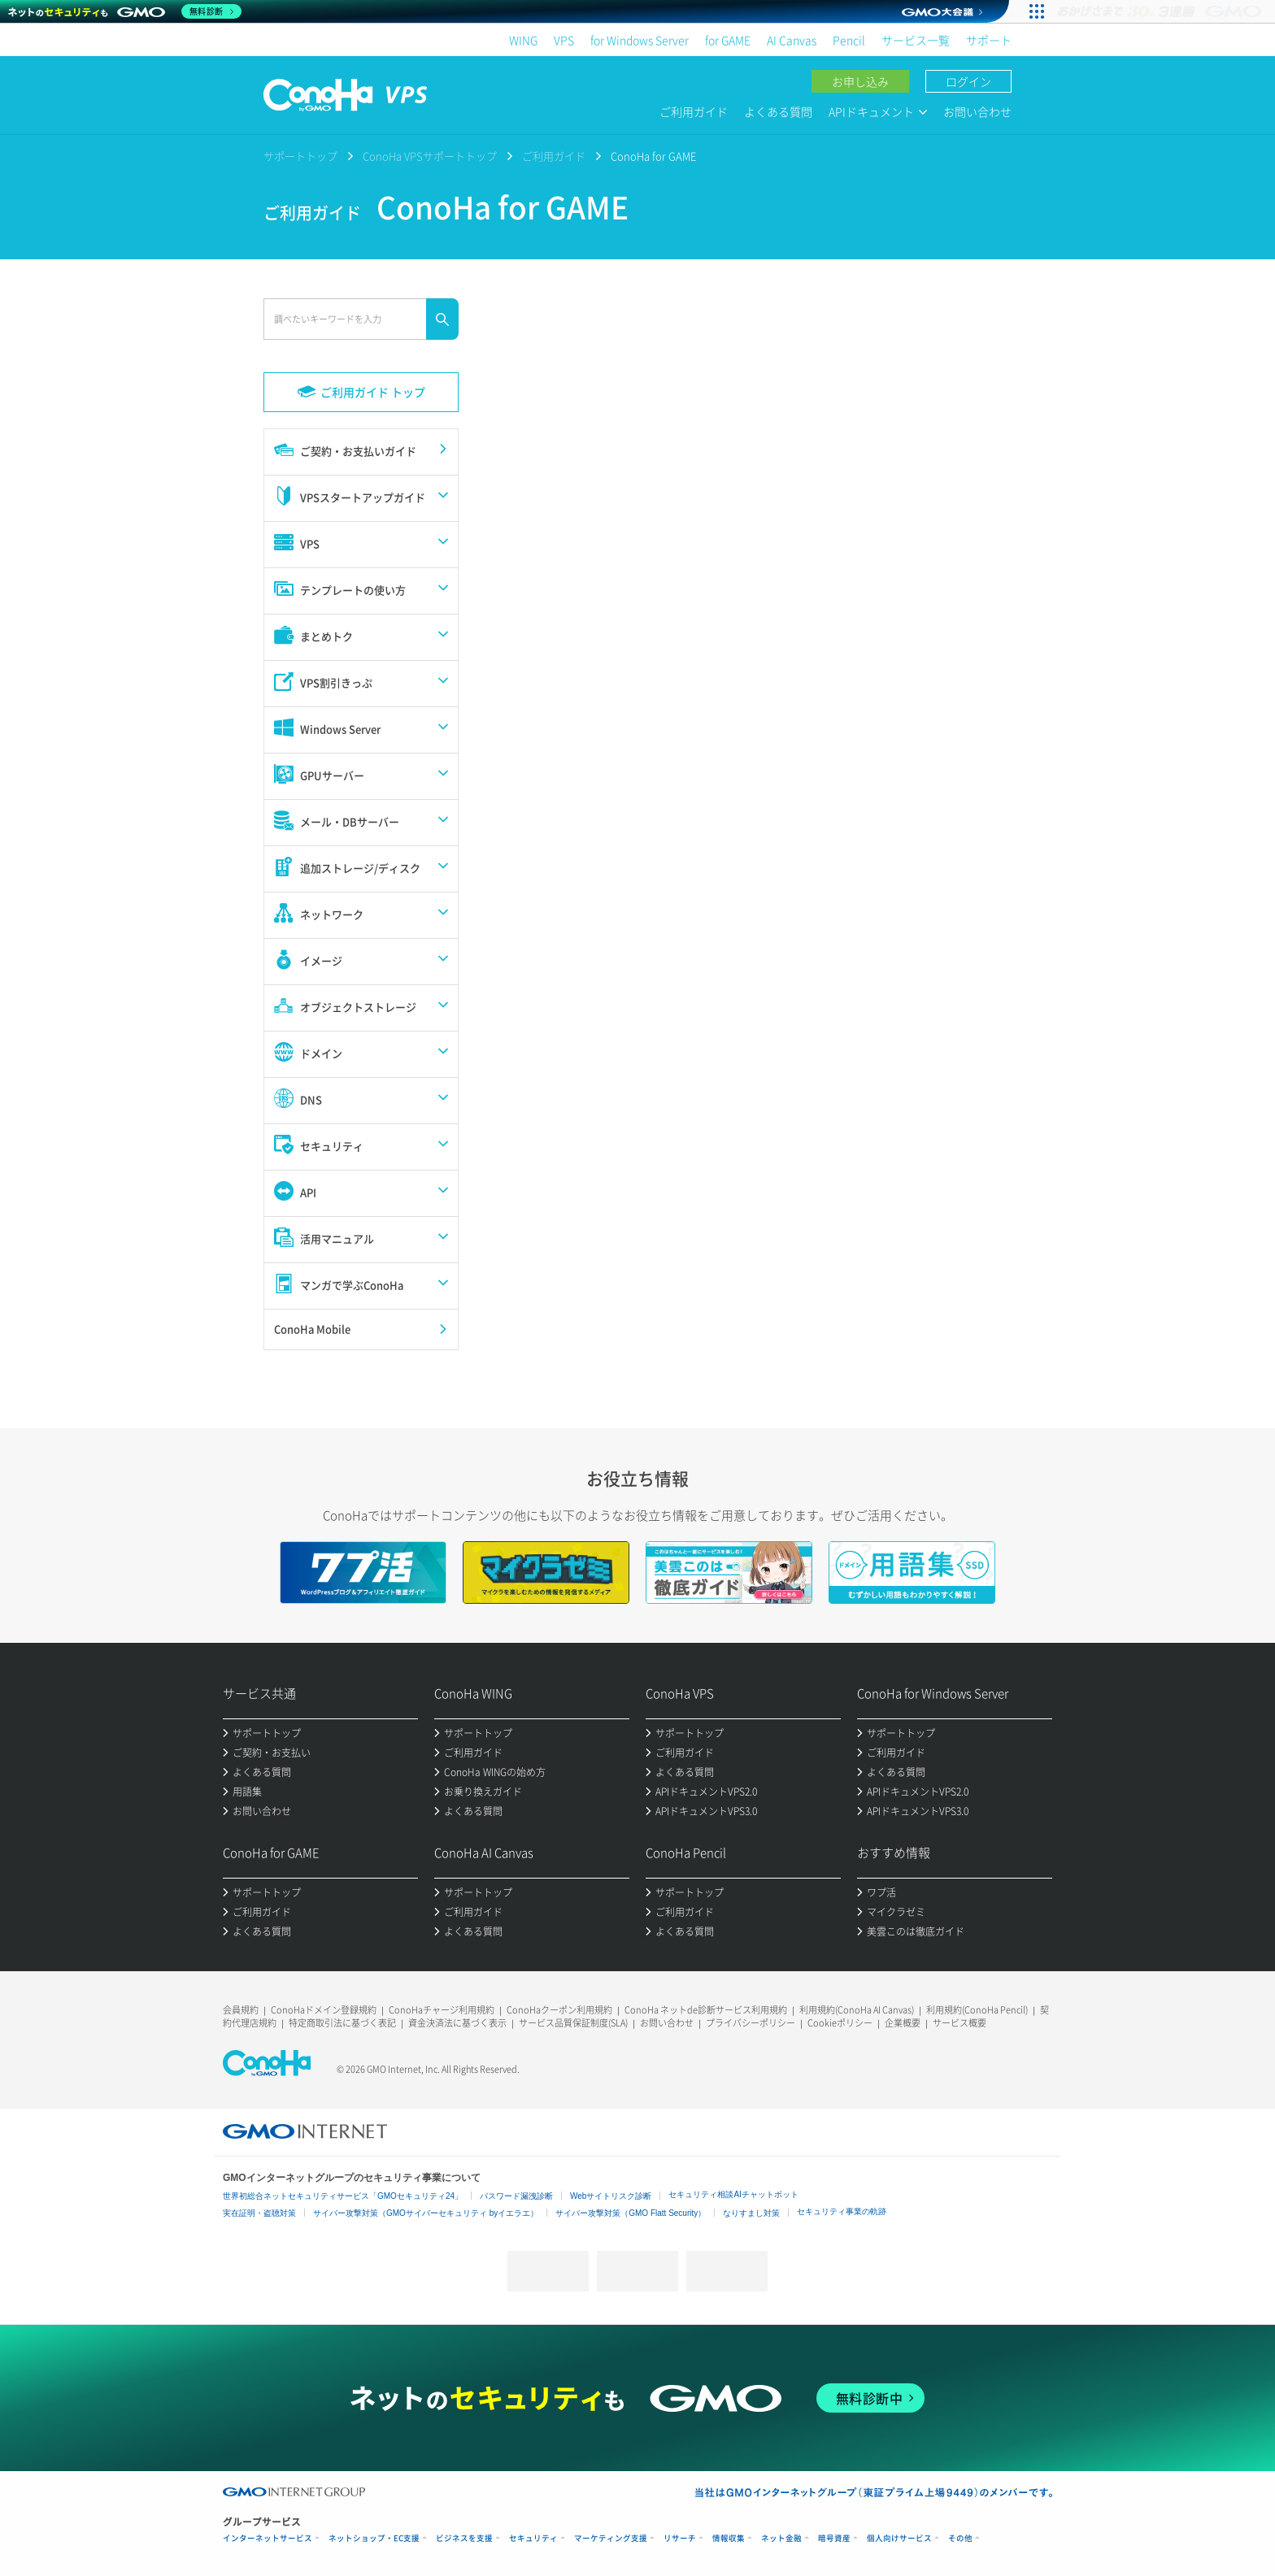 This screenshot has width=1275, height=2576. Describe the element at coordinates (125, 11) in the screenshot. I see `[ネットのセキュリティもGMO]` at that location.